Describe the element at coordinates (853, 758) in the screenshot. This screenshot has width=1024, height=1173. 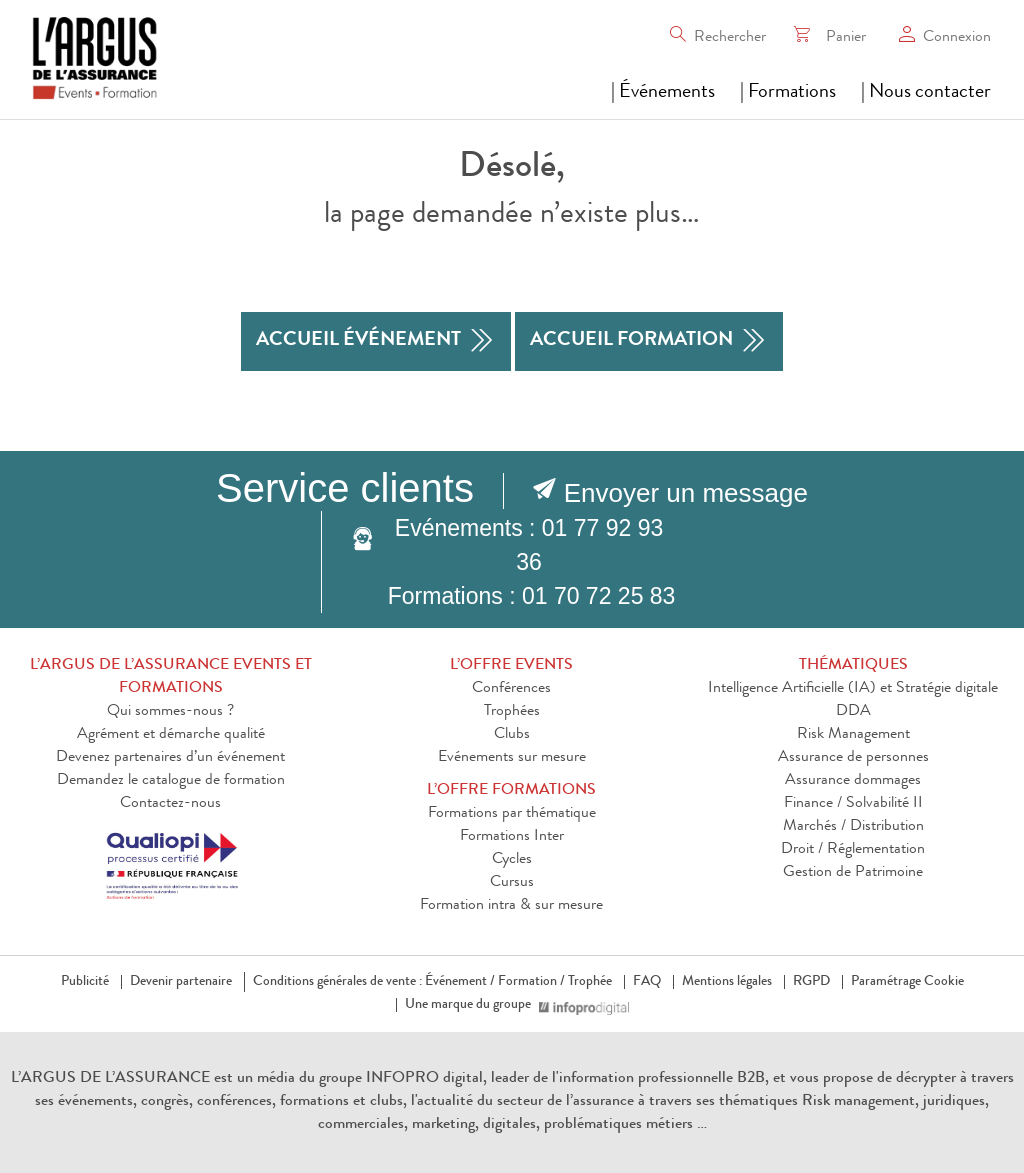
I see `Assurance de personnes` at that location.